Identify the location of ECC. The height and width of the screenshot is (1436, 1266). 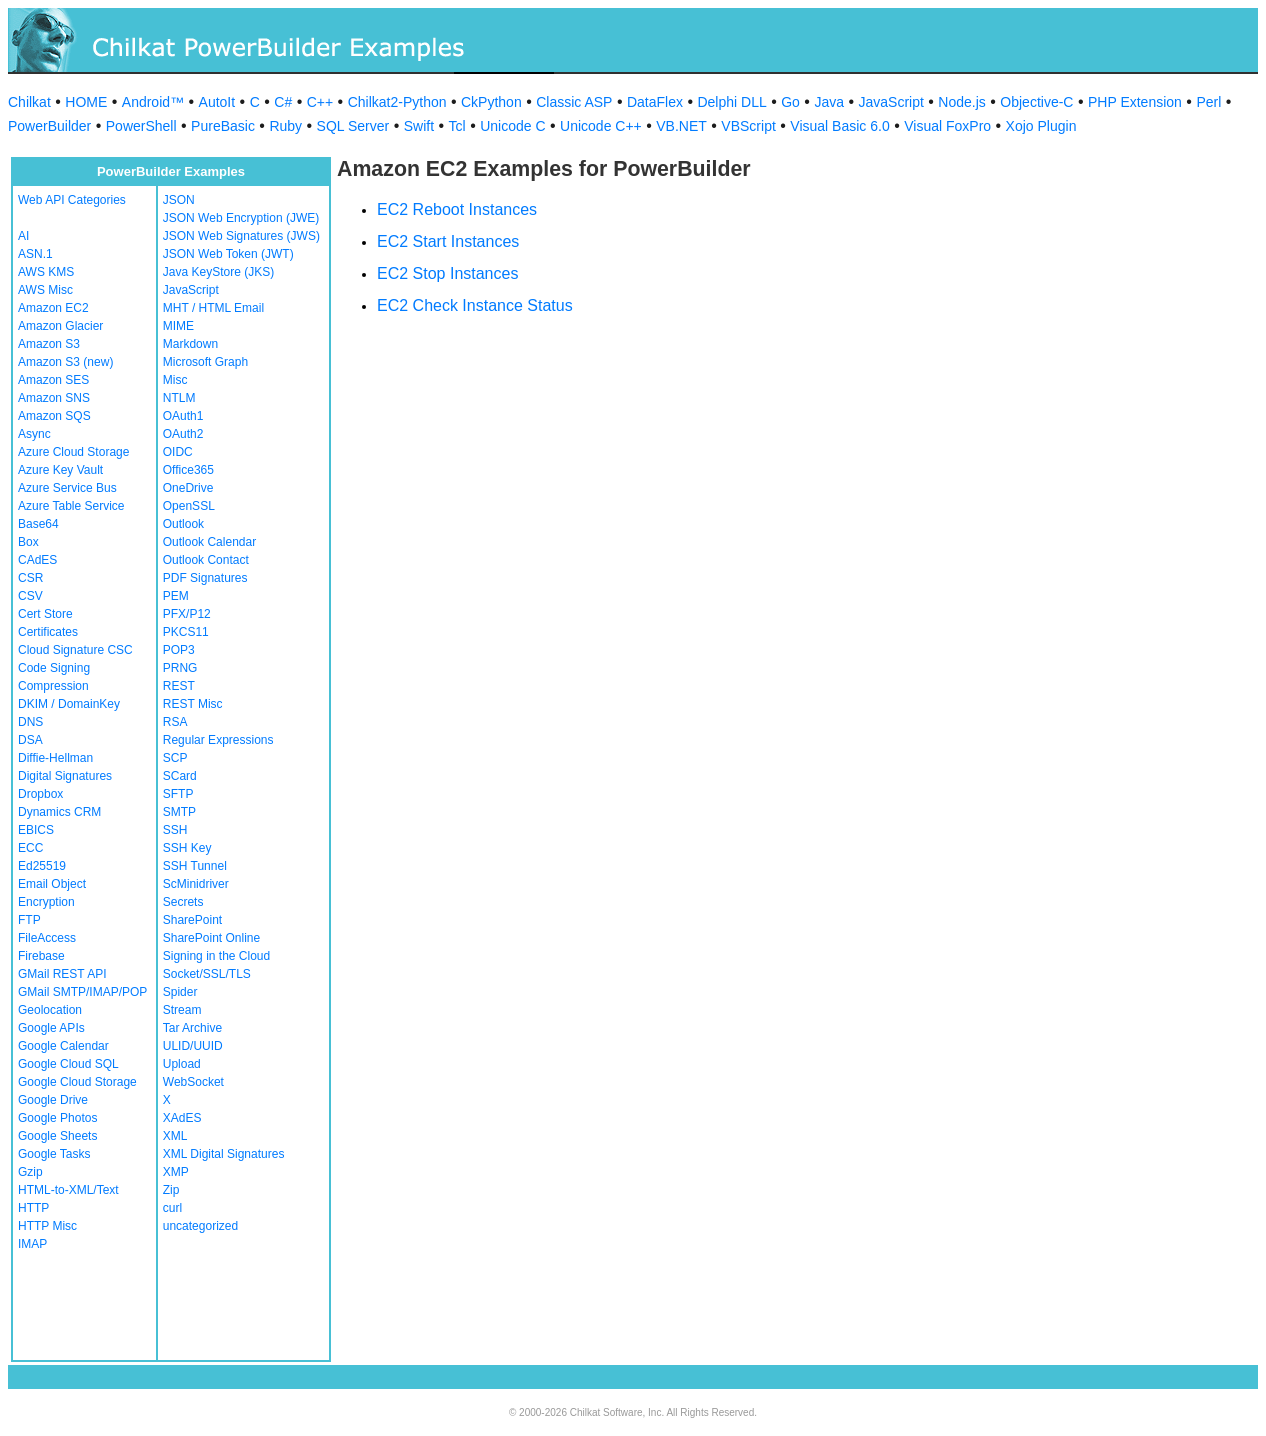
(30, 848).